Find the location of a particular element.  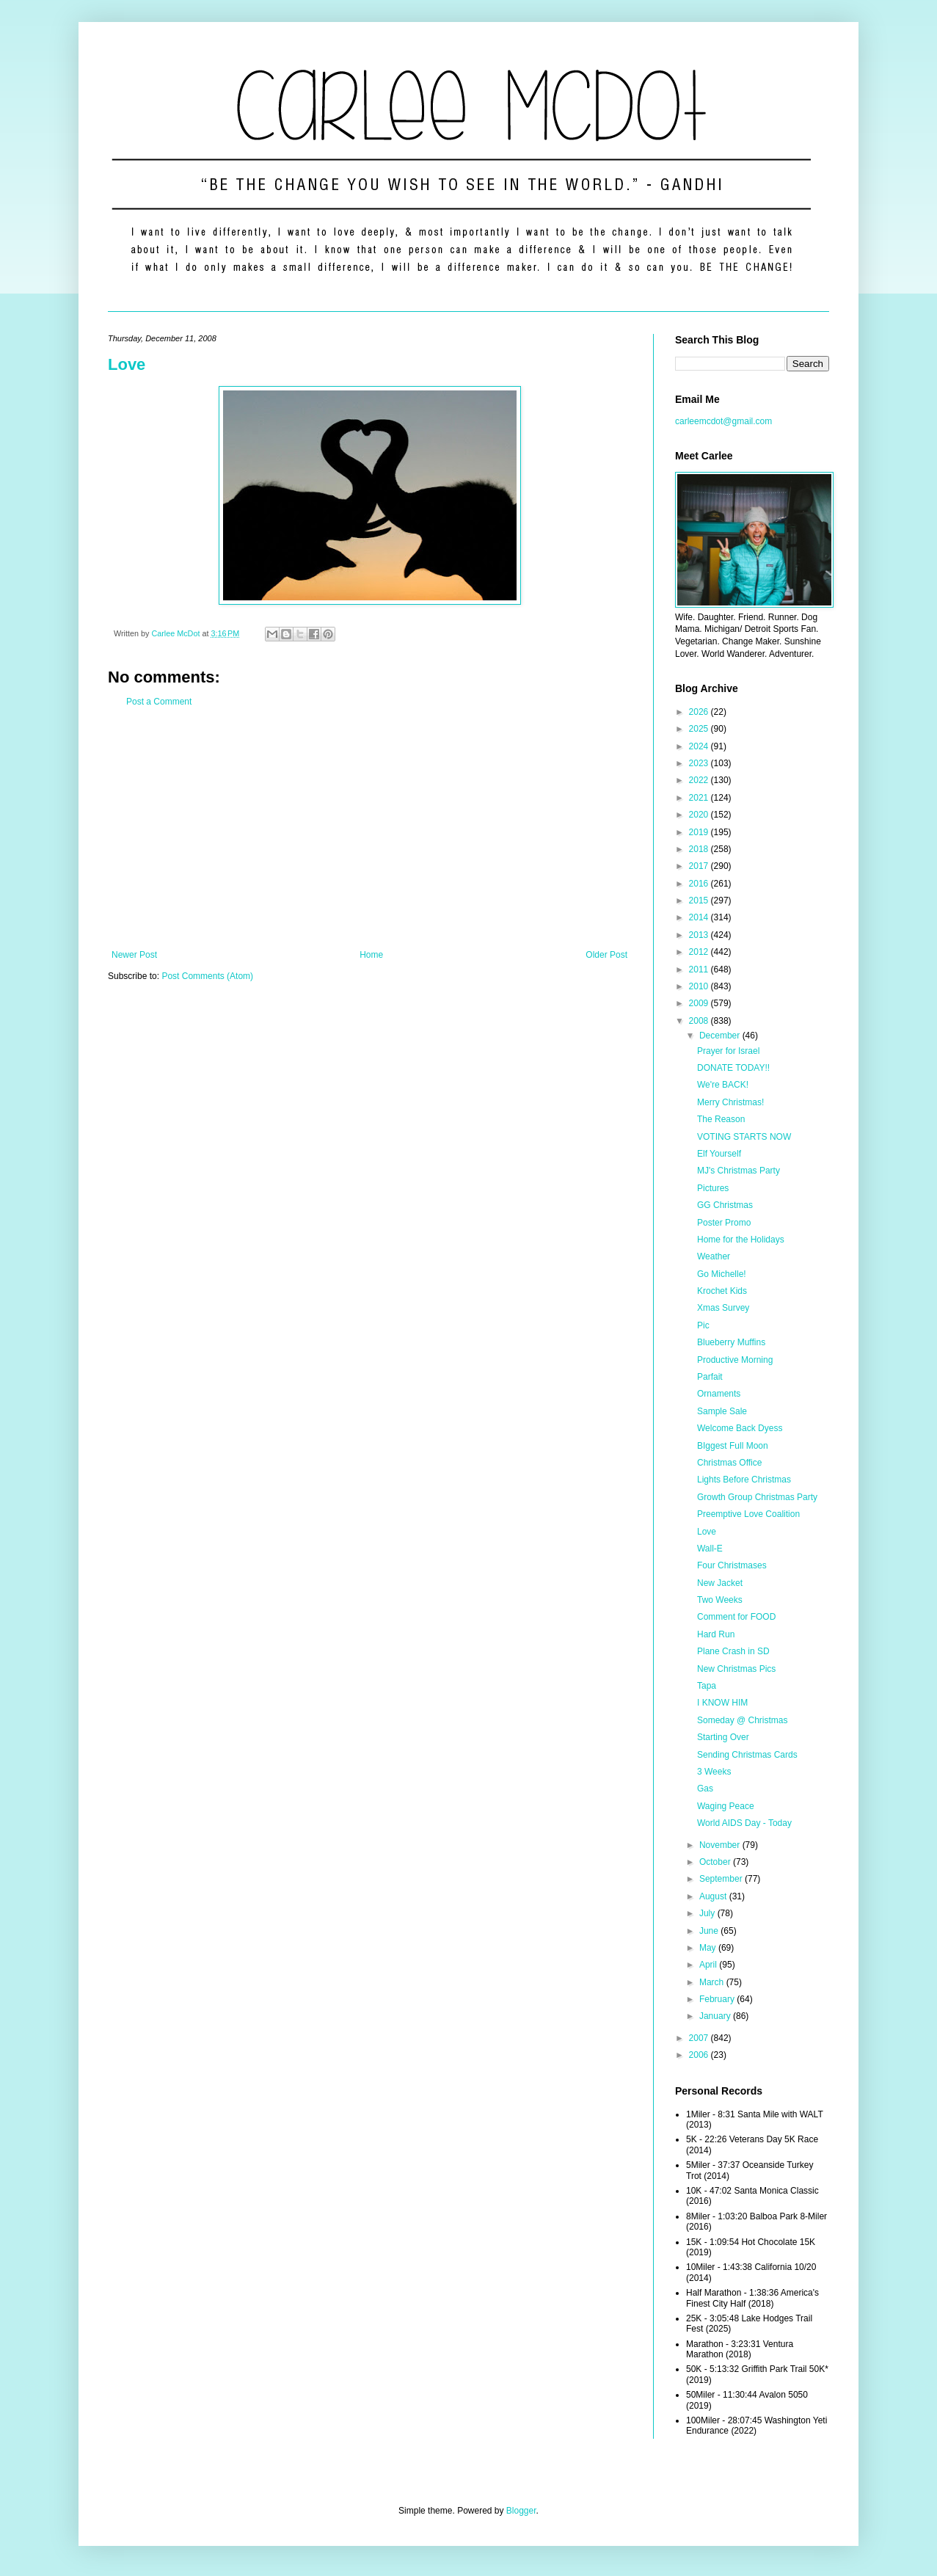

2011 is located at coordinates (700, 969).